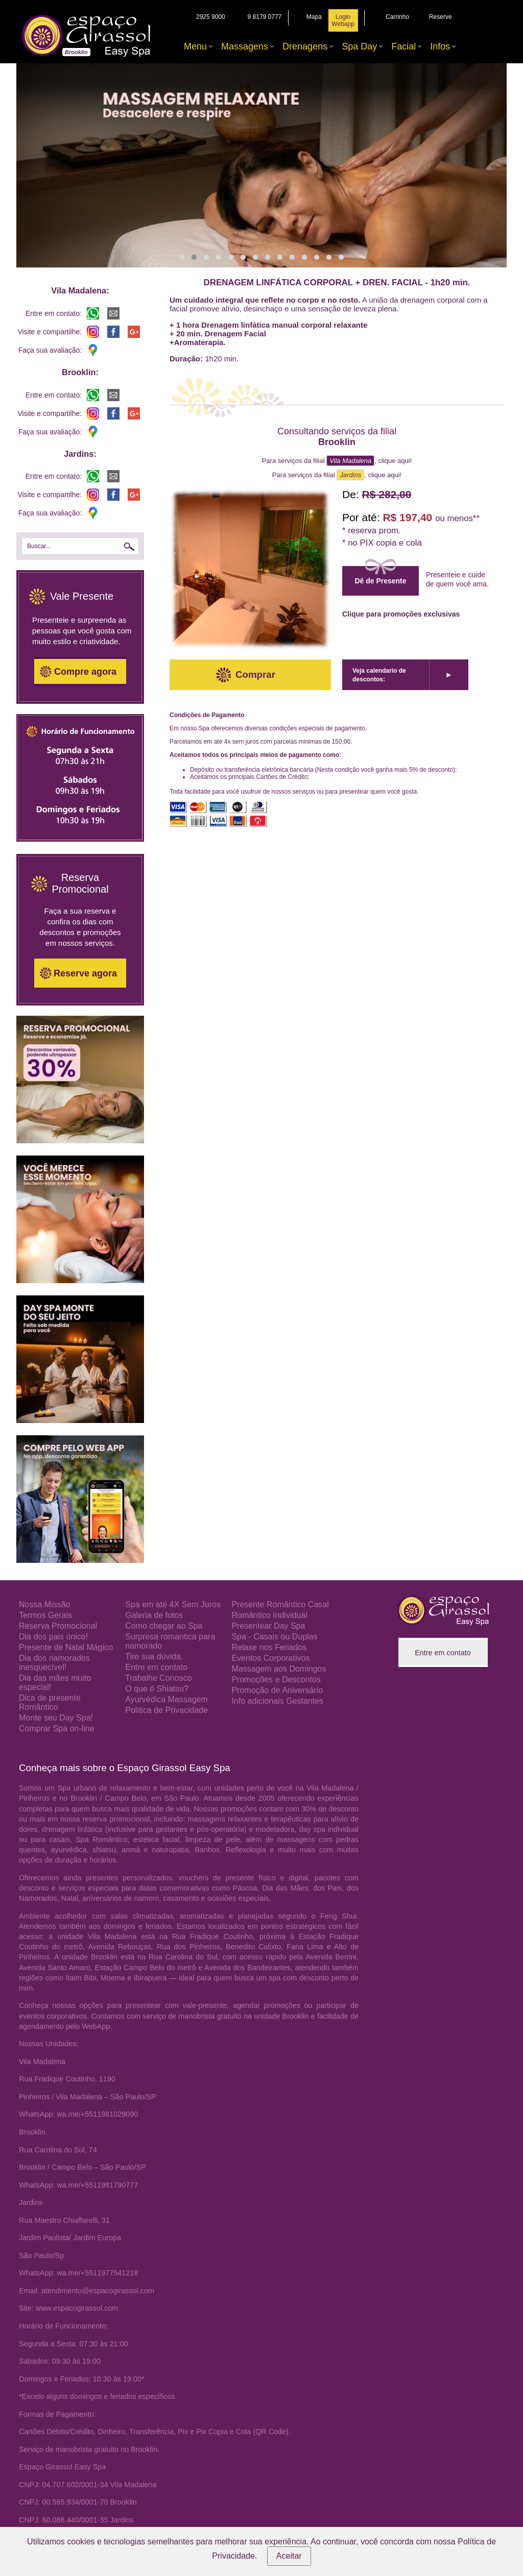 The height and width of the screenshot is (2576, 523). Describe the element at coordinates (279, 1604) in the screenshot. I see `Presente Romântico Casal` at that location.